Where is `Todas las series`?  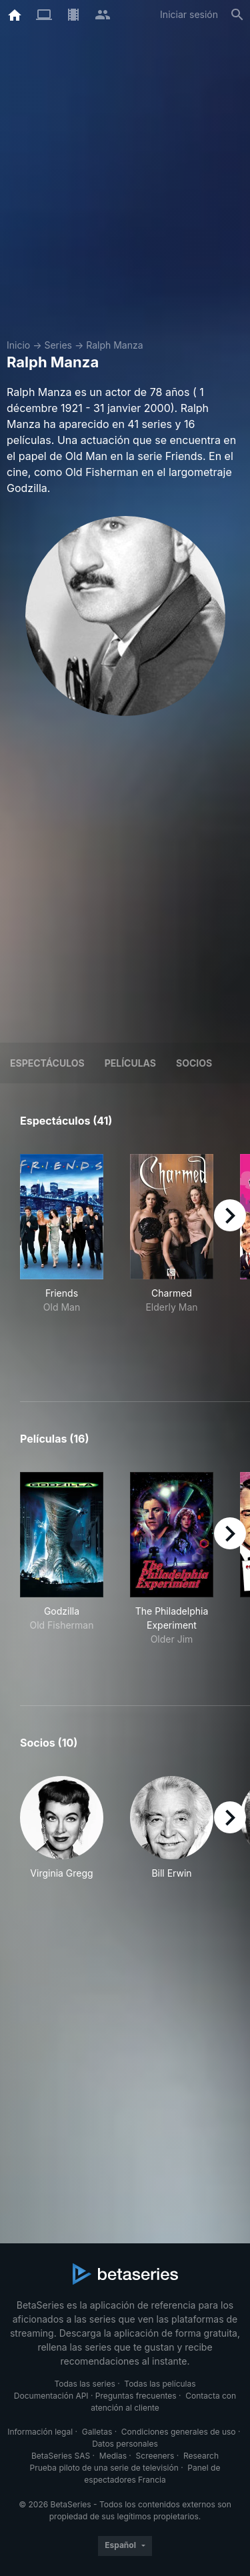 Todas las series is located at coordinates (84, 2384).